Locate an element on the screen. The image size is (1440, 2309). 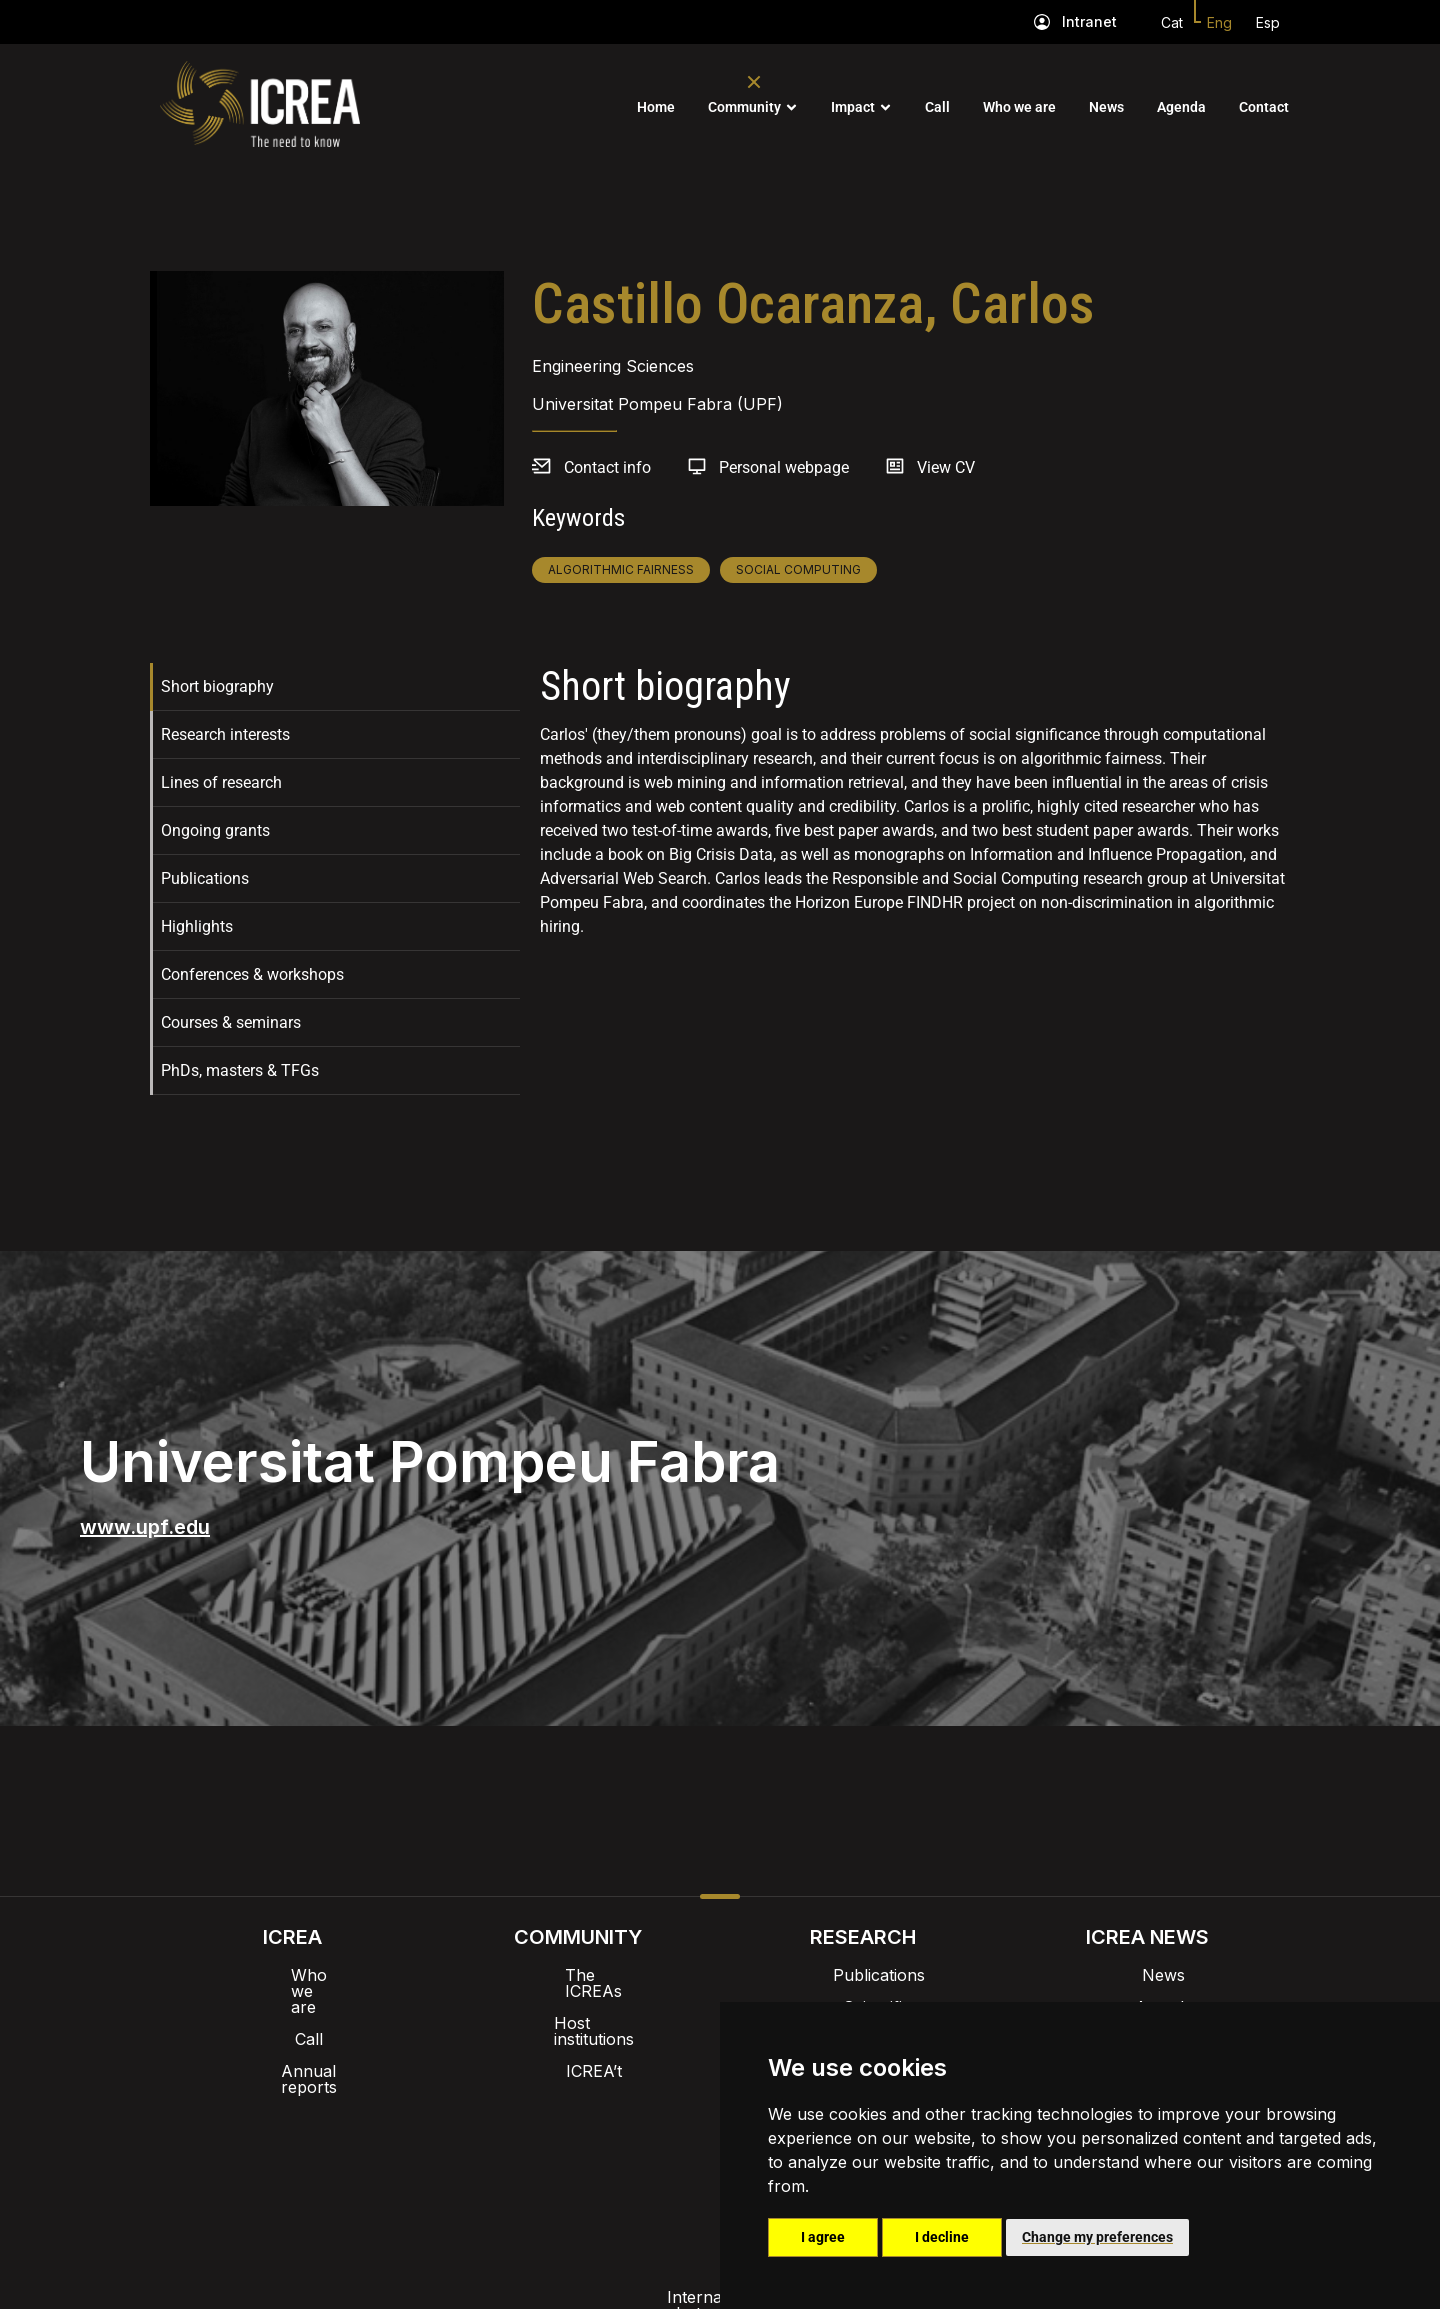
The ICREAs is located at coordinates (578, 1975).